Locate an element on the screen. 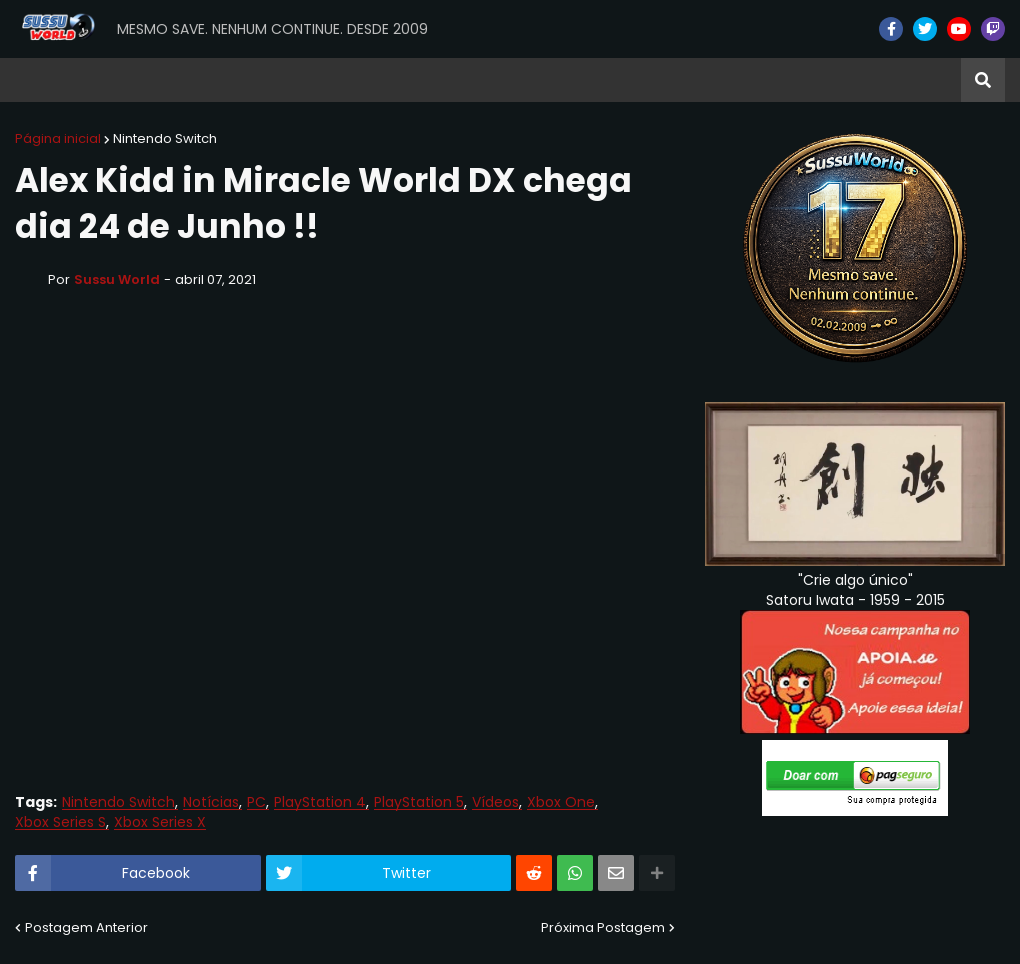 The height and width of the screenshot is (964, 1020). Próxima Postagem is located at coordinates (603, 927).